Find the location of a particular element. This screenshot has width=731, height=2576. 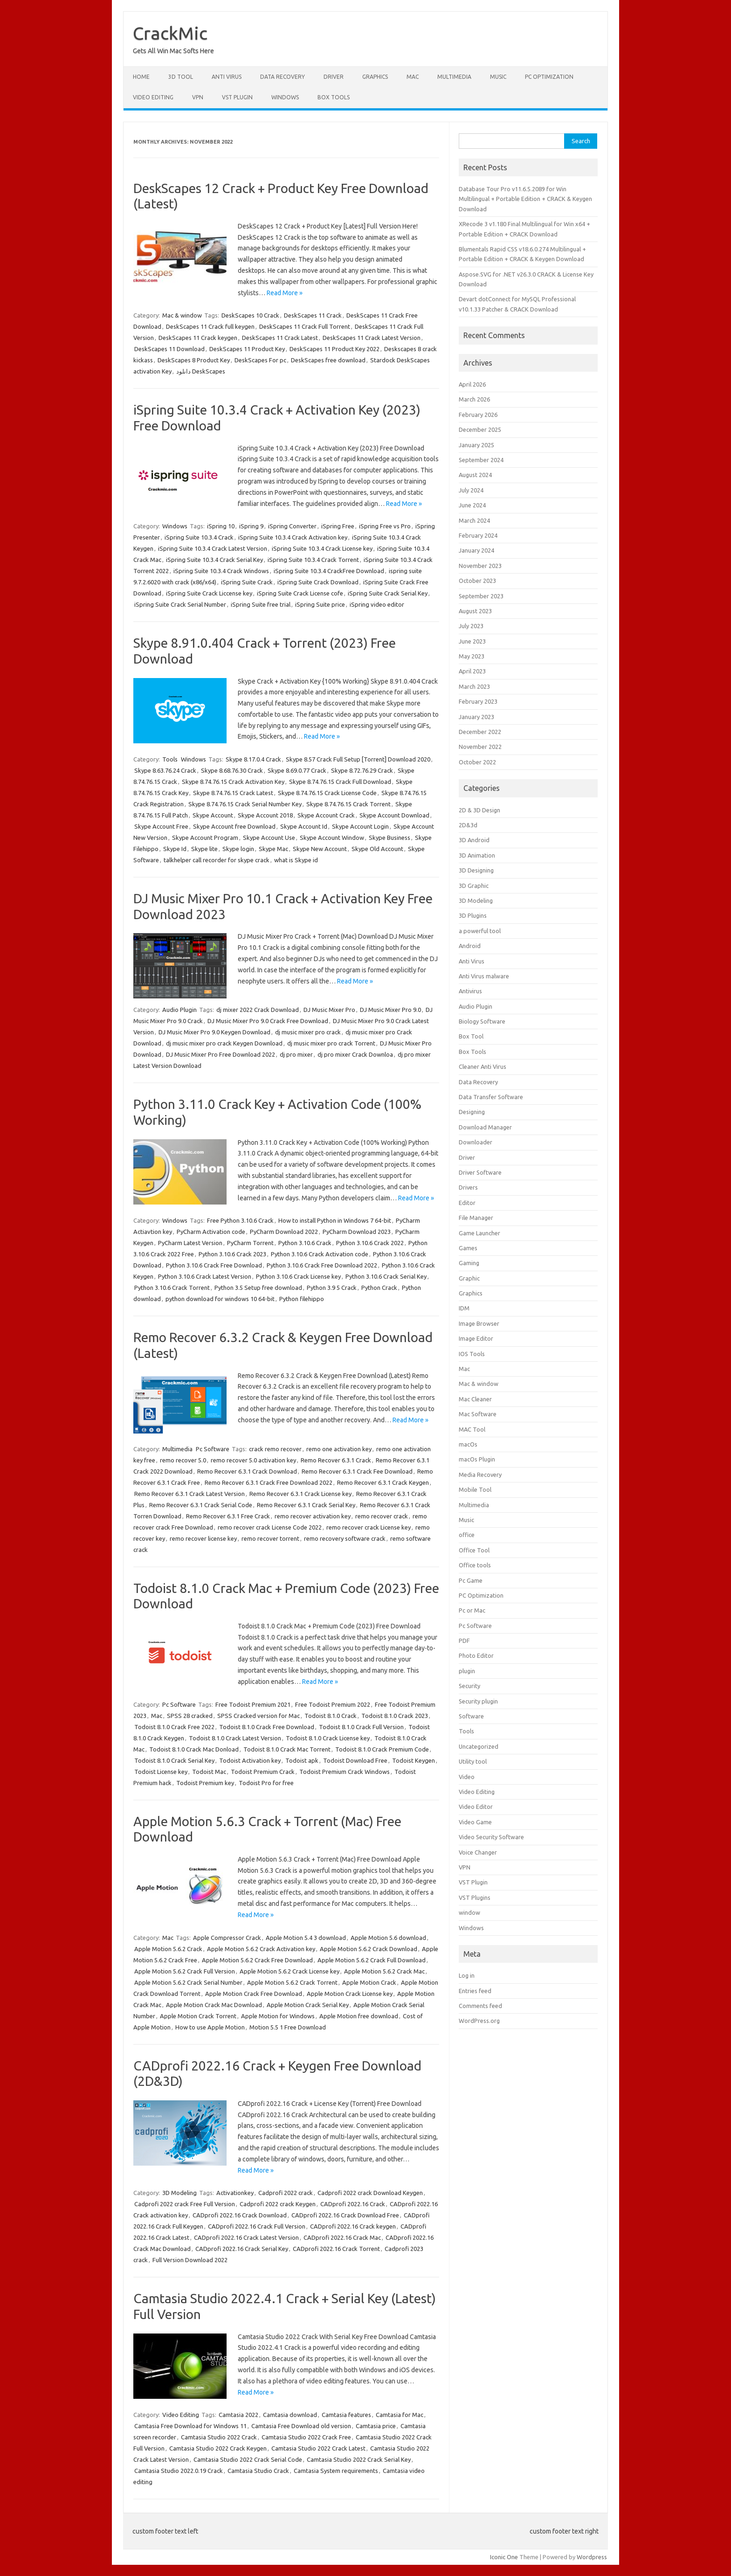

VST Plugin is located at coordinates (237, 97).